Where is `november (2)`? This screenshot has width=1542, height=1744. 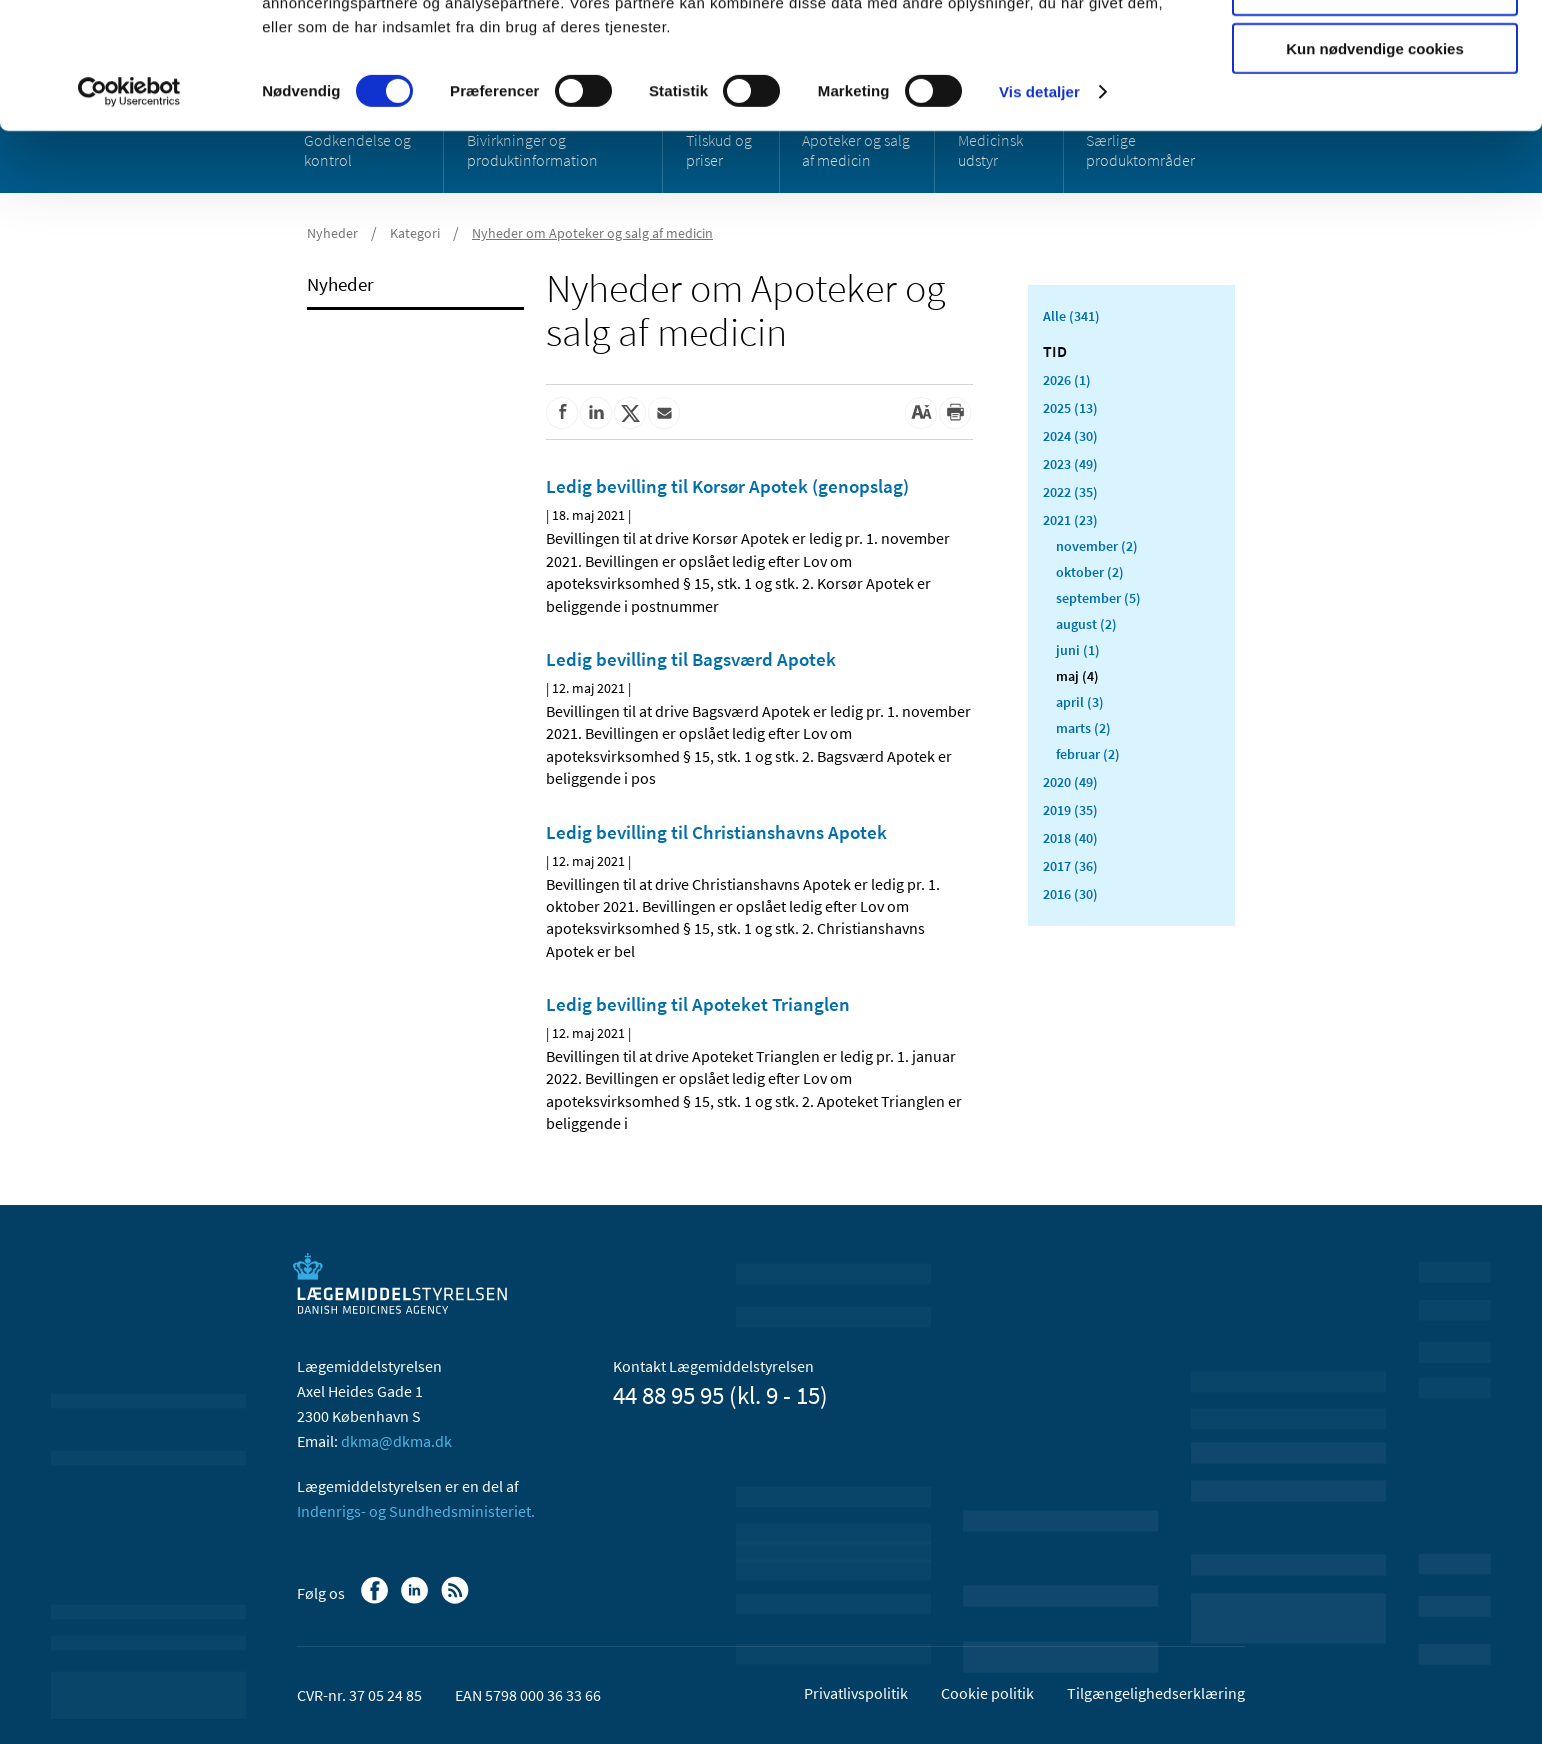 november (2) is located at coordinates (1097, 546).